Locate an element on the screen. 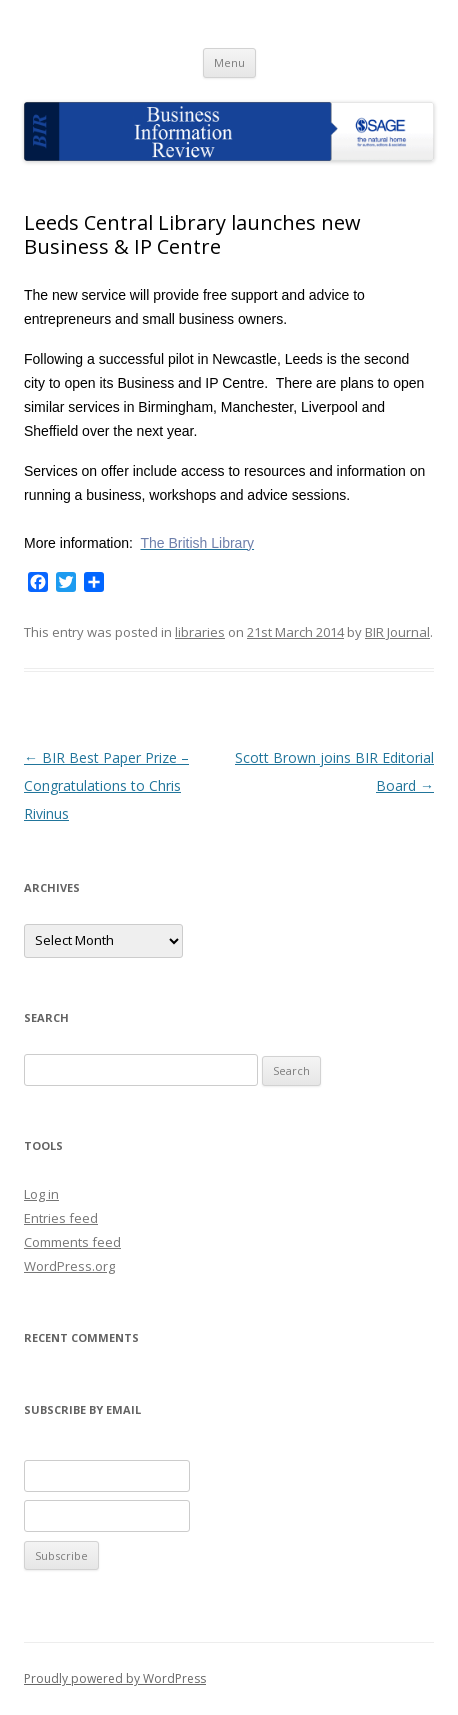  Comments feed is located at coordinates (72, 1242).